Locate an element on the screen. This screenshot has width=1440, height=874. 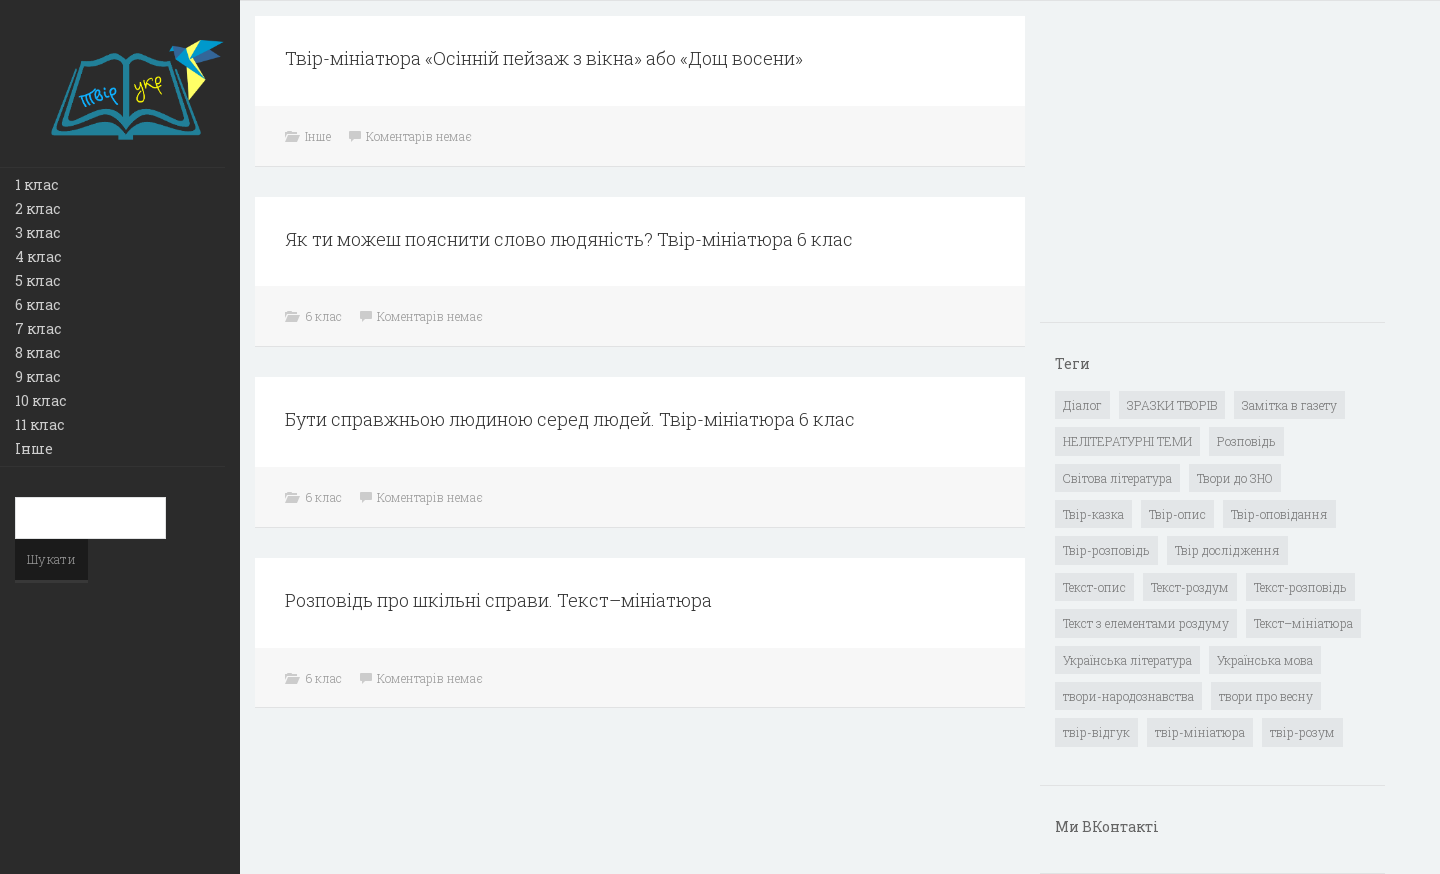
твір-розум [твір-розум (1 елемент)] is located at coordinates (1302, 732).